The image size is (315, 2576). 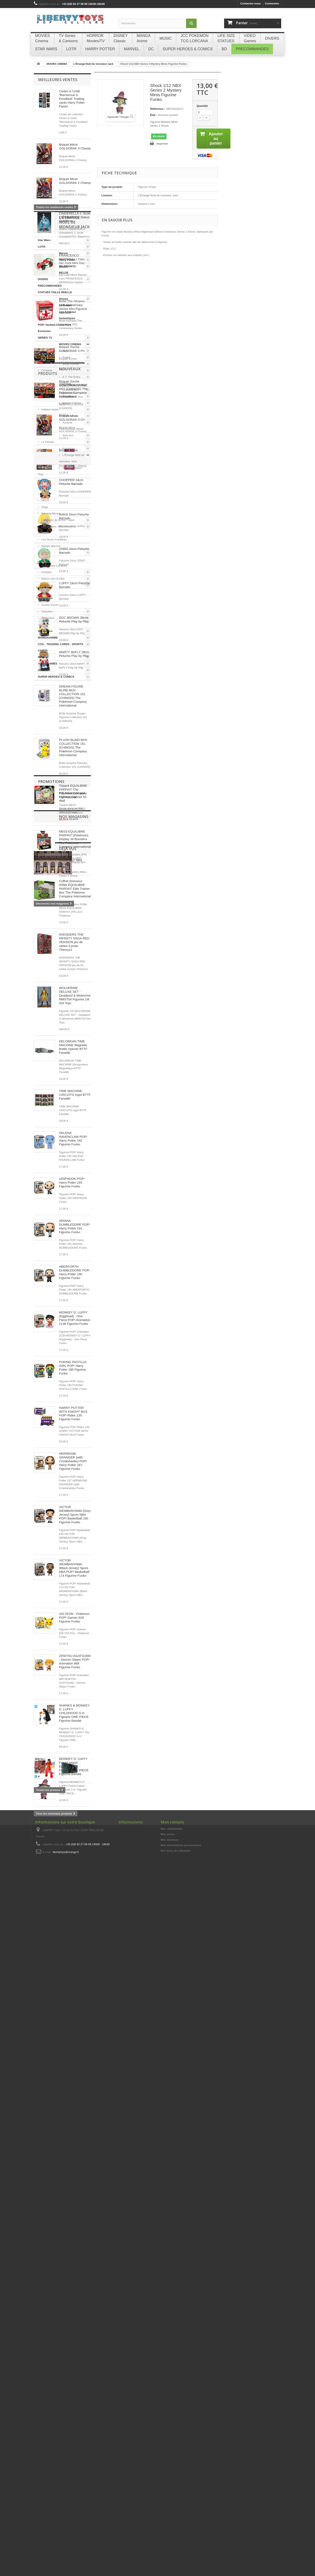 What do you see at coordinates (46, 813) in the screenshot?
I see `Predator` at bounding box center [46, 813].